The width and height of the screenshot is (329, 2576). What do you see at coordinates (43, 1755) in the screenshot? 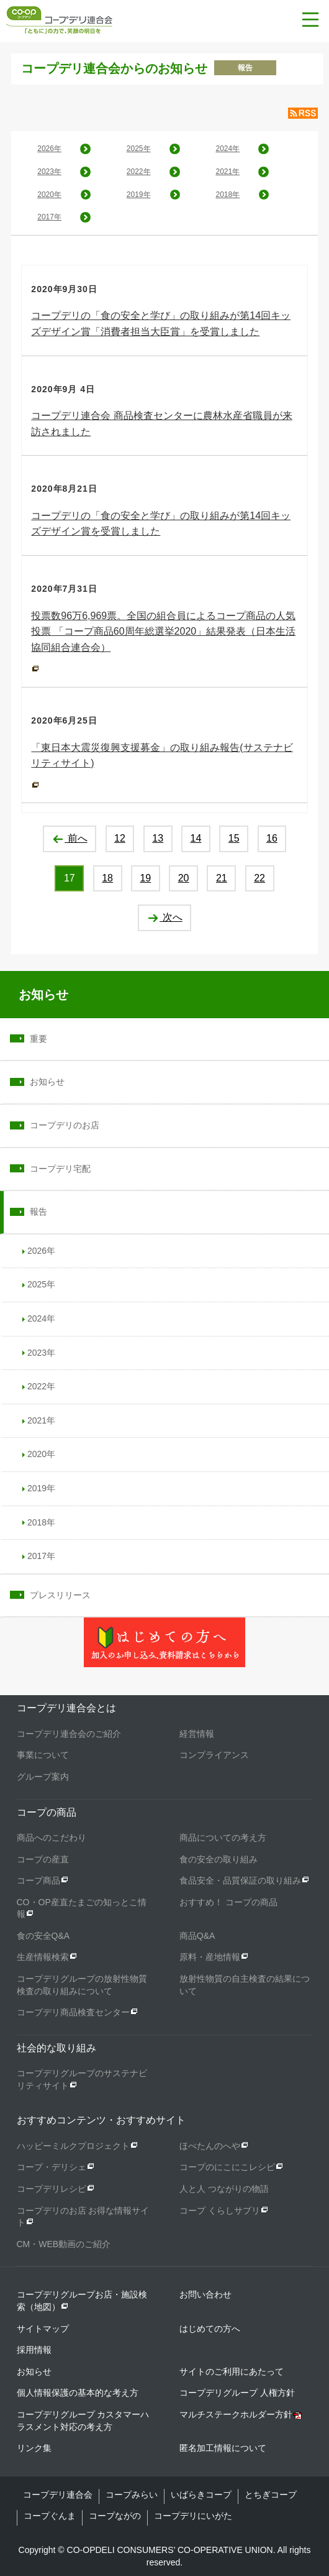
I see `事業について` at bounding box center [43, 1755].